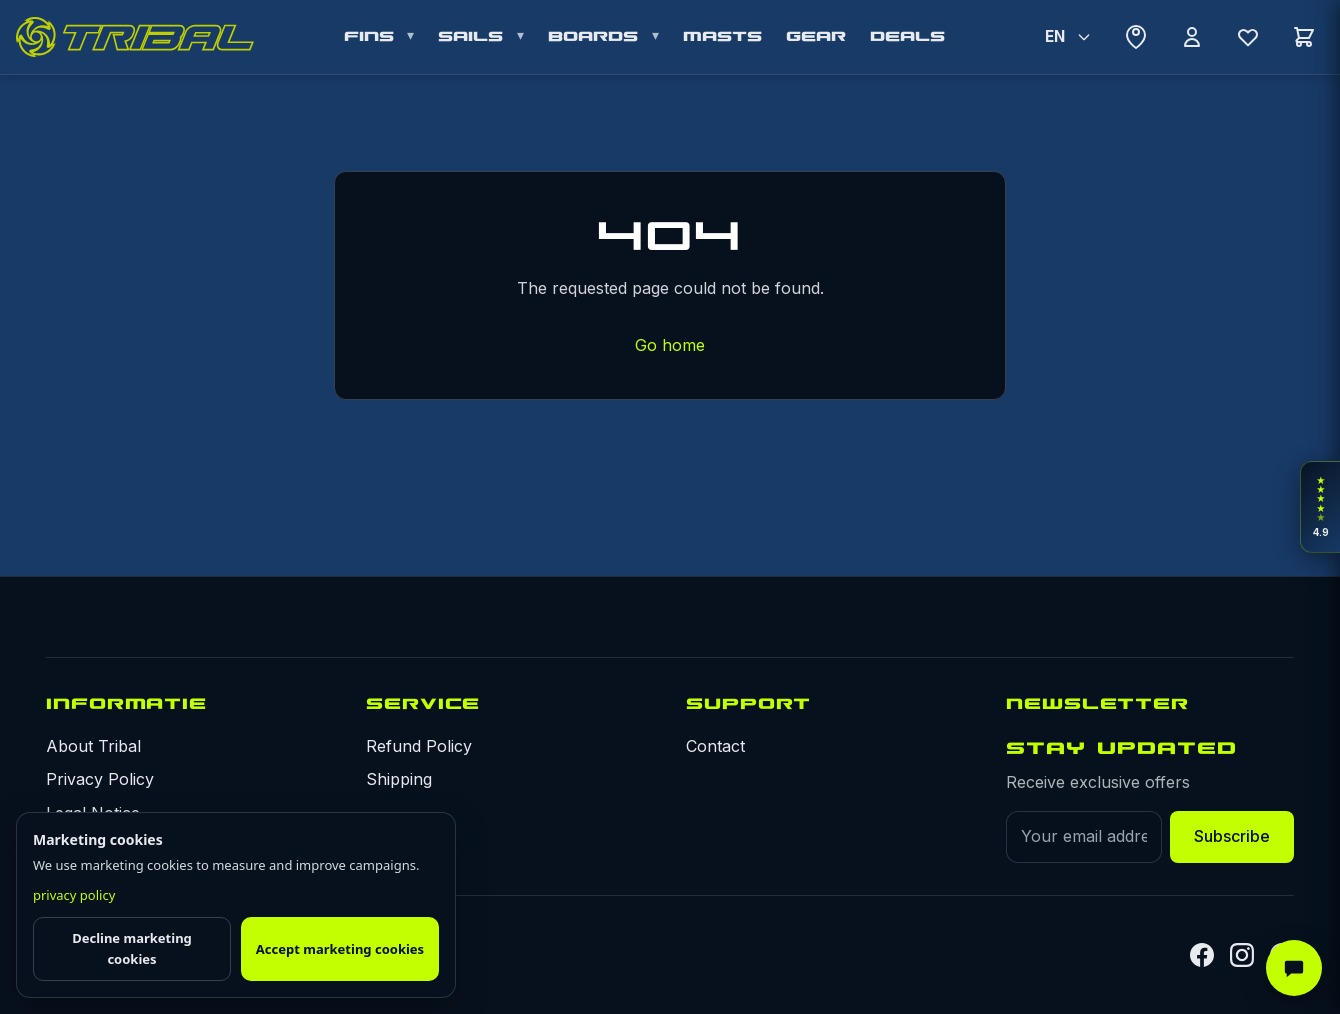  Describe the element at coordinates (93, 746) in the screenshot. I see `About Tribal` at that location.